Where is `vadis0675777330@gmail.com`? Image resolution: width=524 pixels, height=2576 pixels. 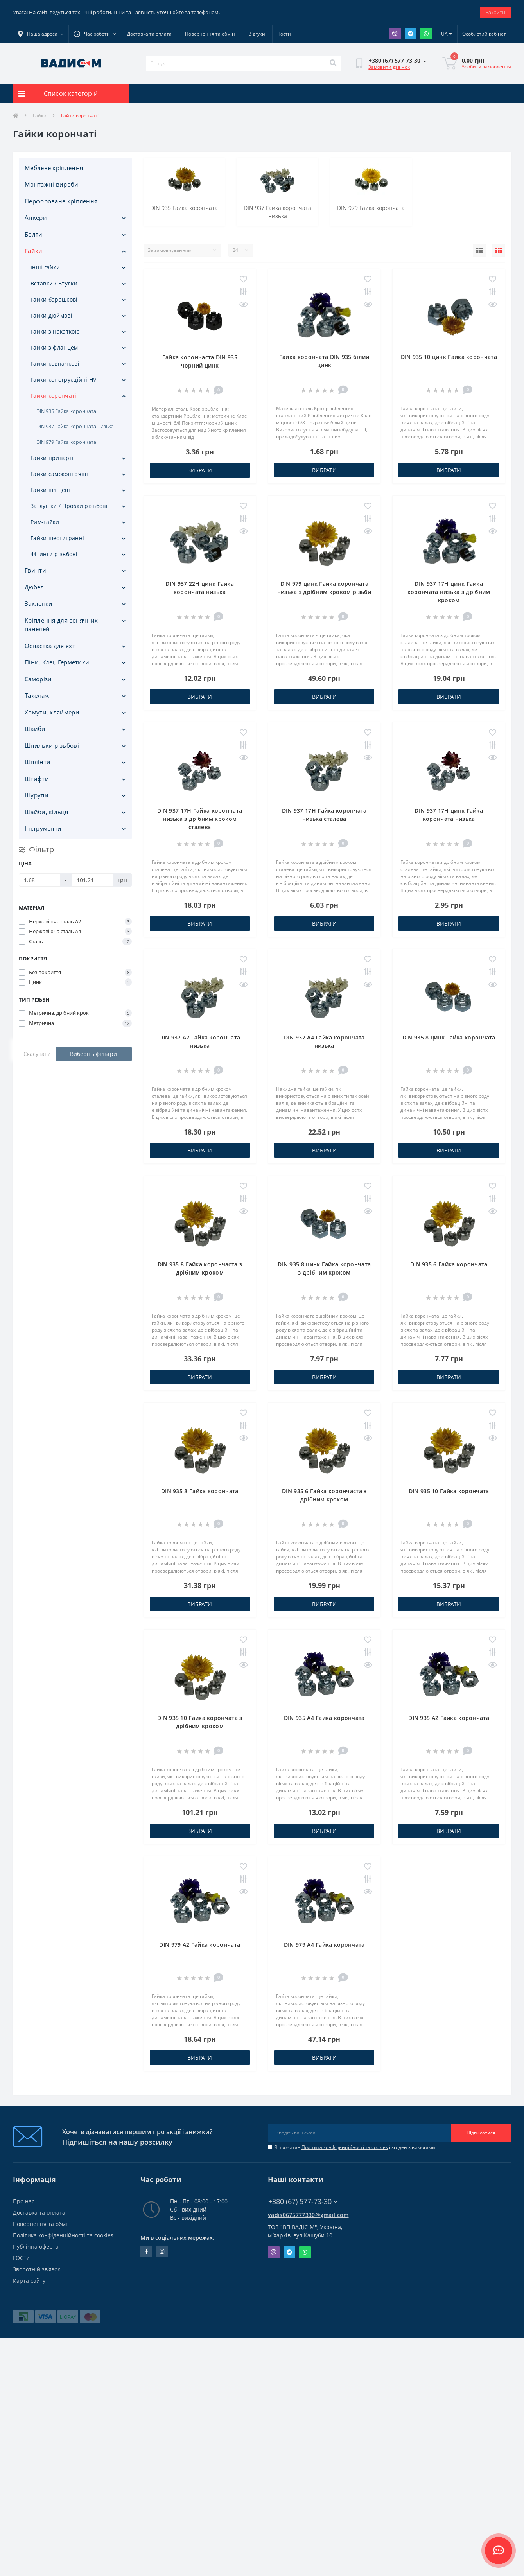
vadis0675777330@gmail.com is located at coordinates (308, 2215).